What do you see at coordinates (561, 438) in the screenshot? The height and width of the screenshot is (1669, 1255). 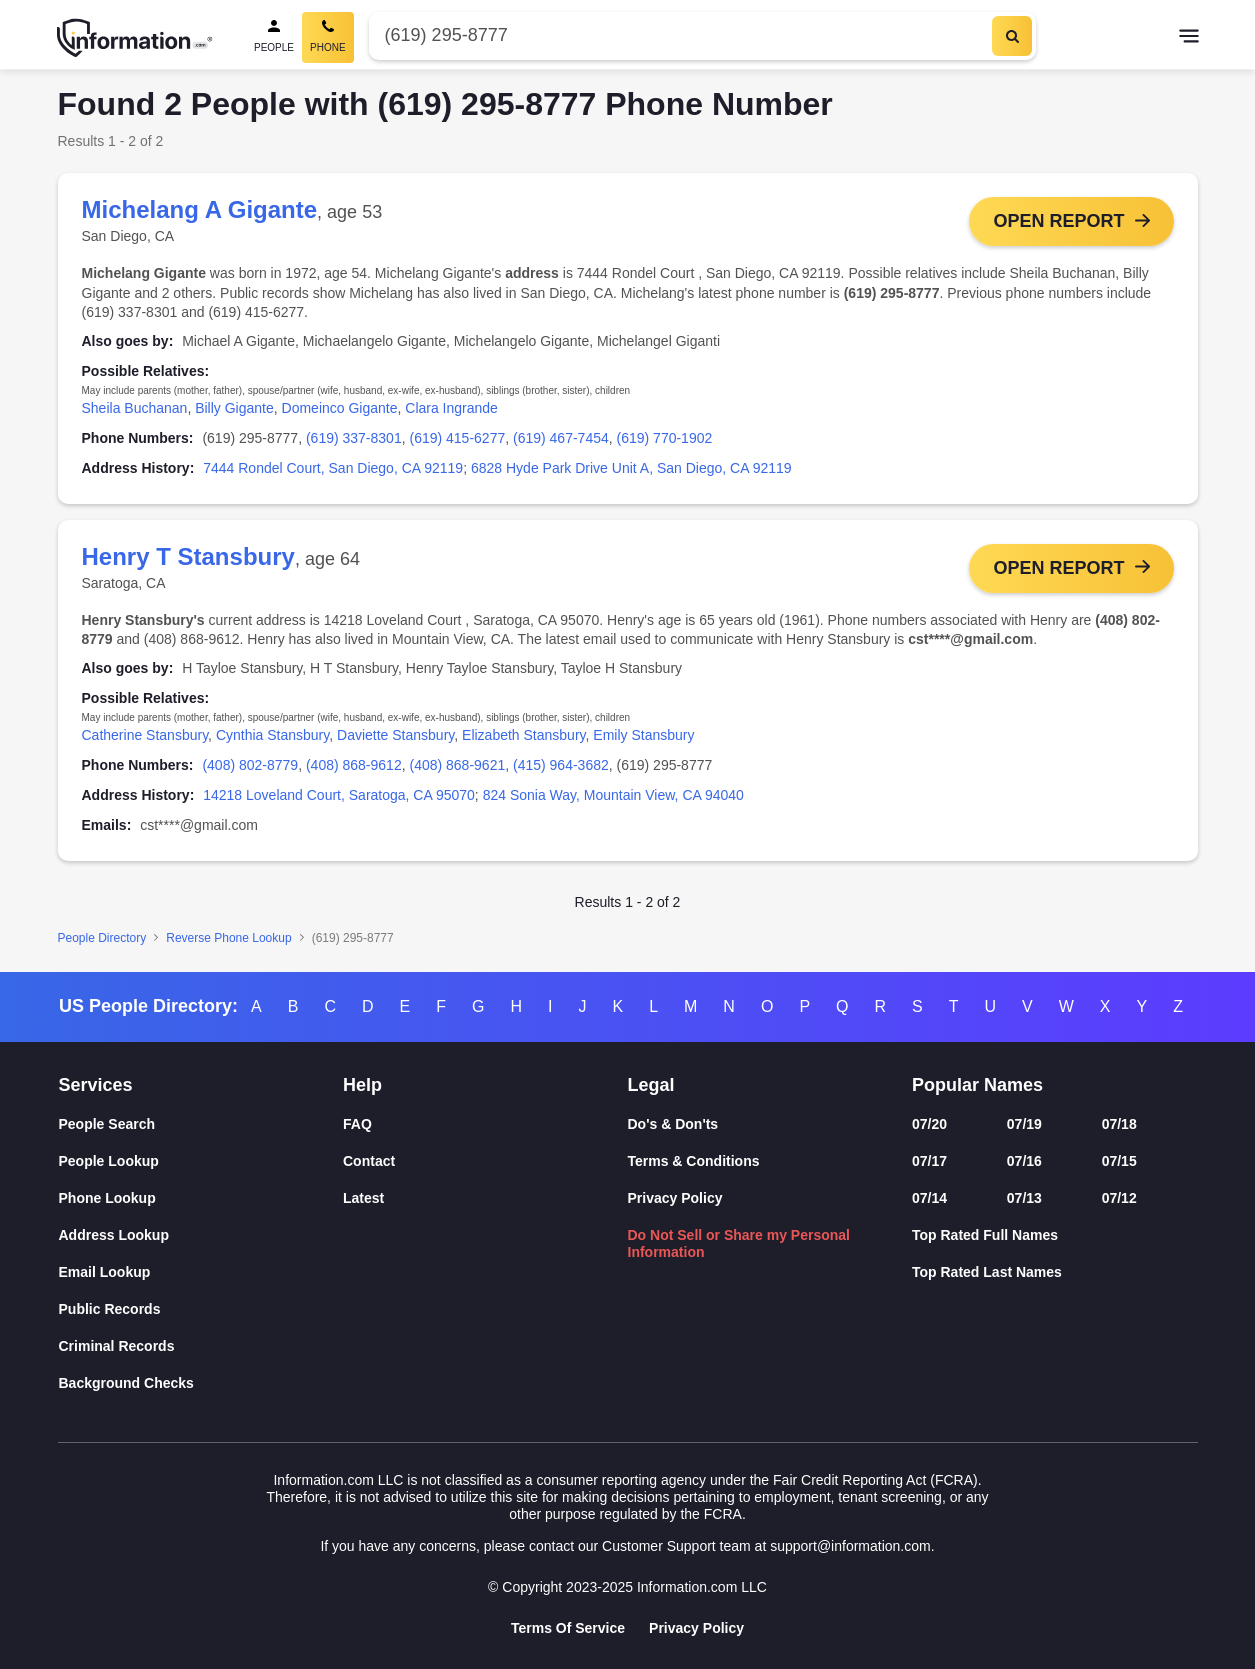 I see `(619) 467-7454 [link]` at bounding box center [561, 438].